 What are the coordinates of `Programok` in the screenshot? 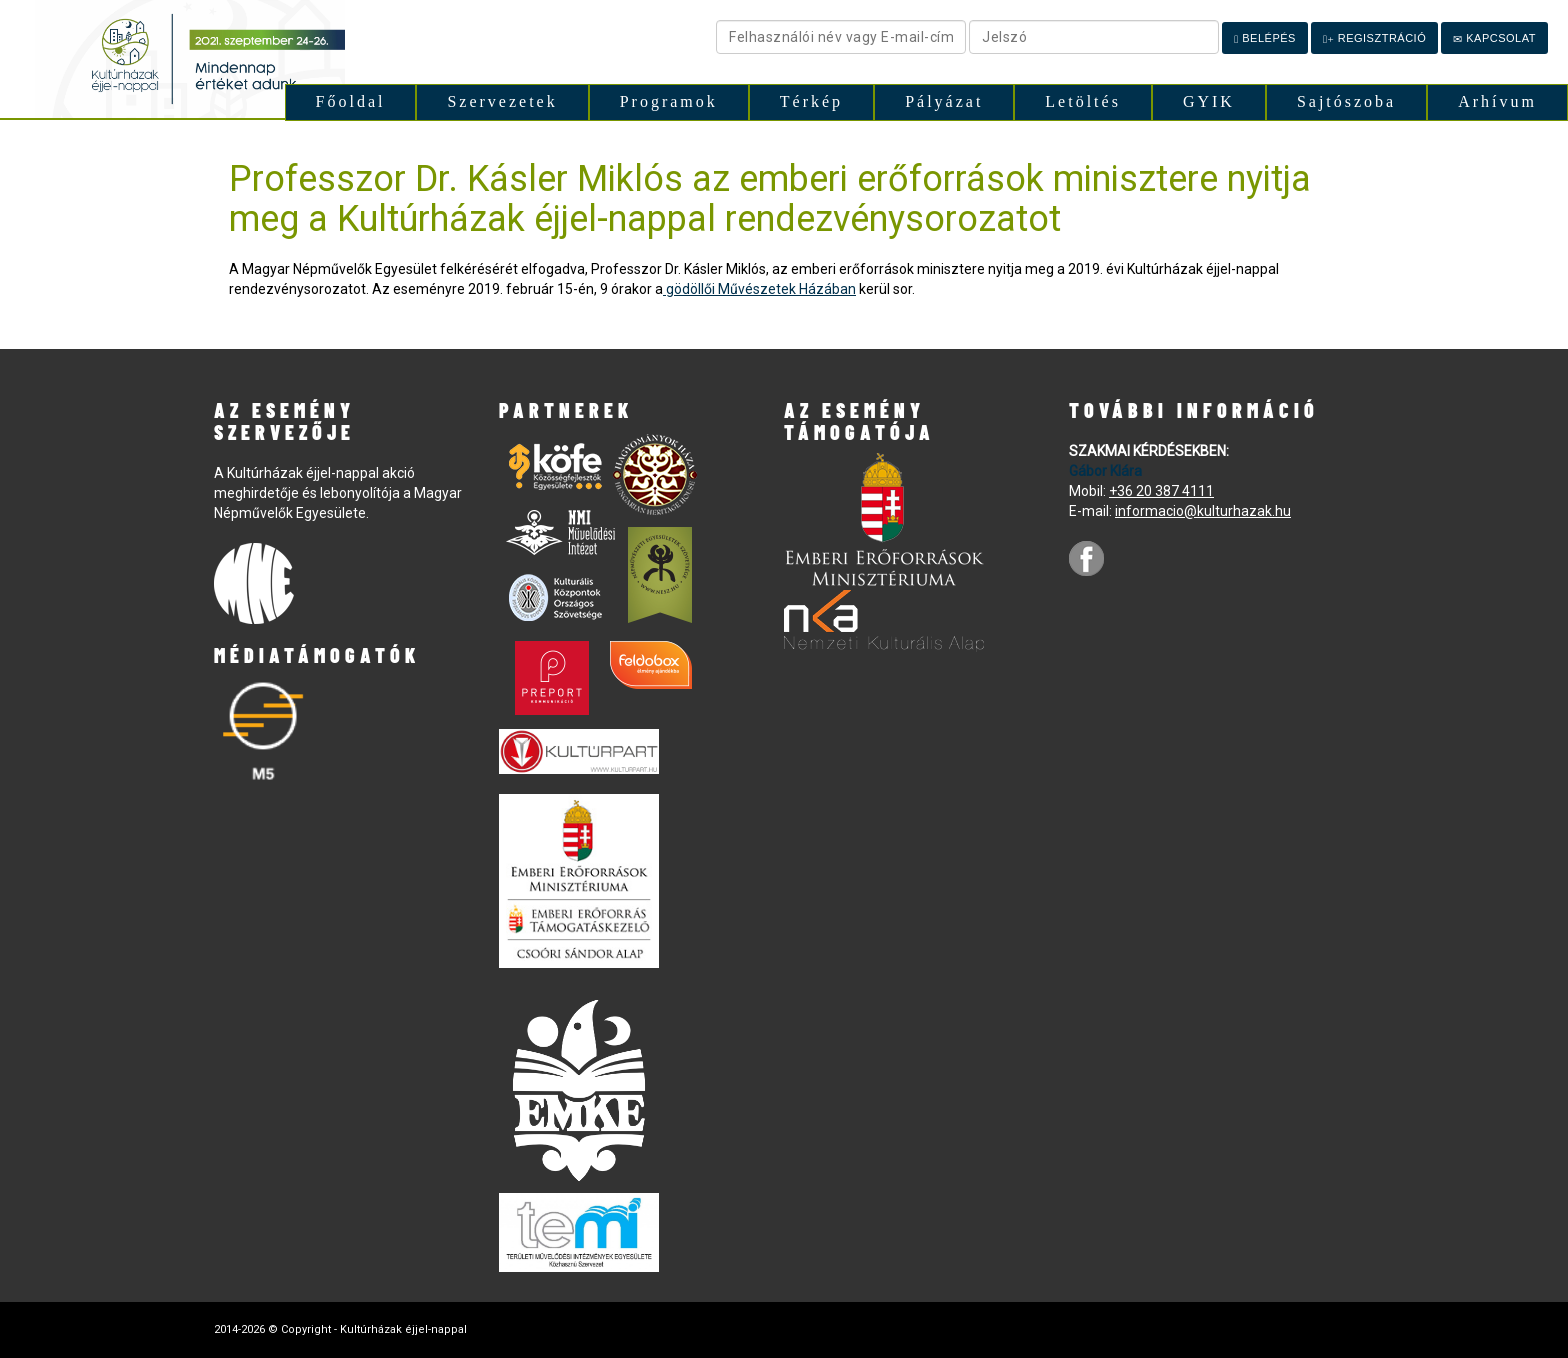 It's located at (669, 101).